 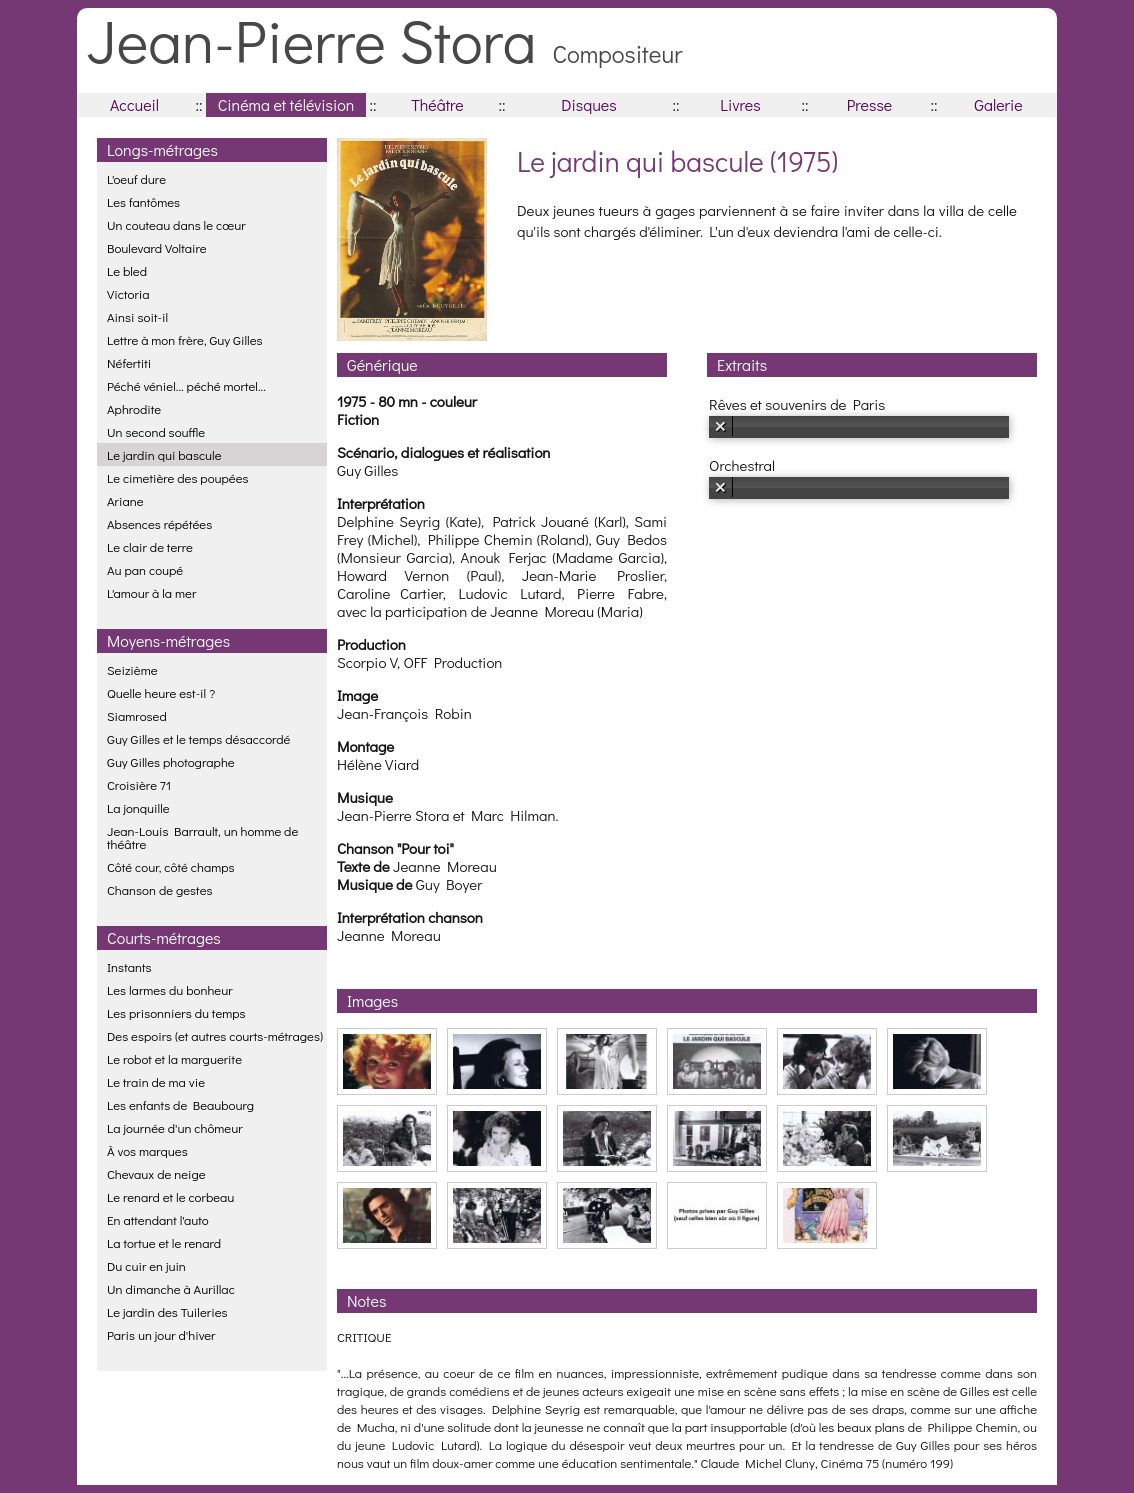 What do you see at coordinates (175, 1127) in the screenshot?
I see `La journée d'un chômeur` at bounding box center [175, 1127].